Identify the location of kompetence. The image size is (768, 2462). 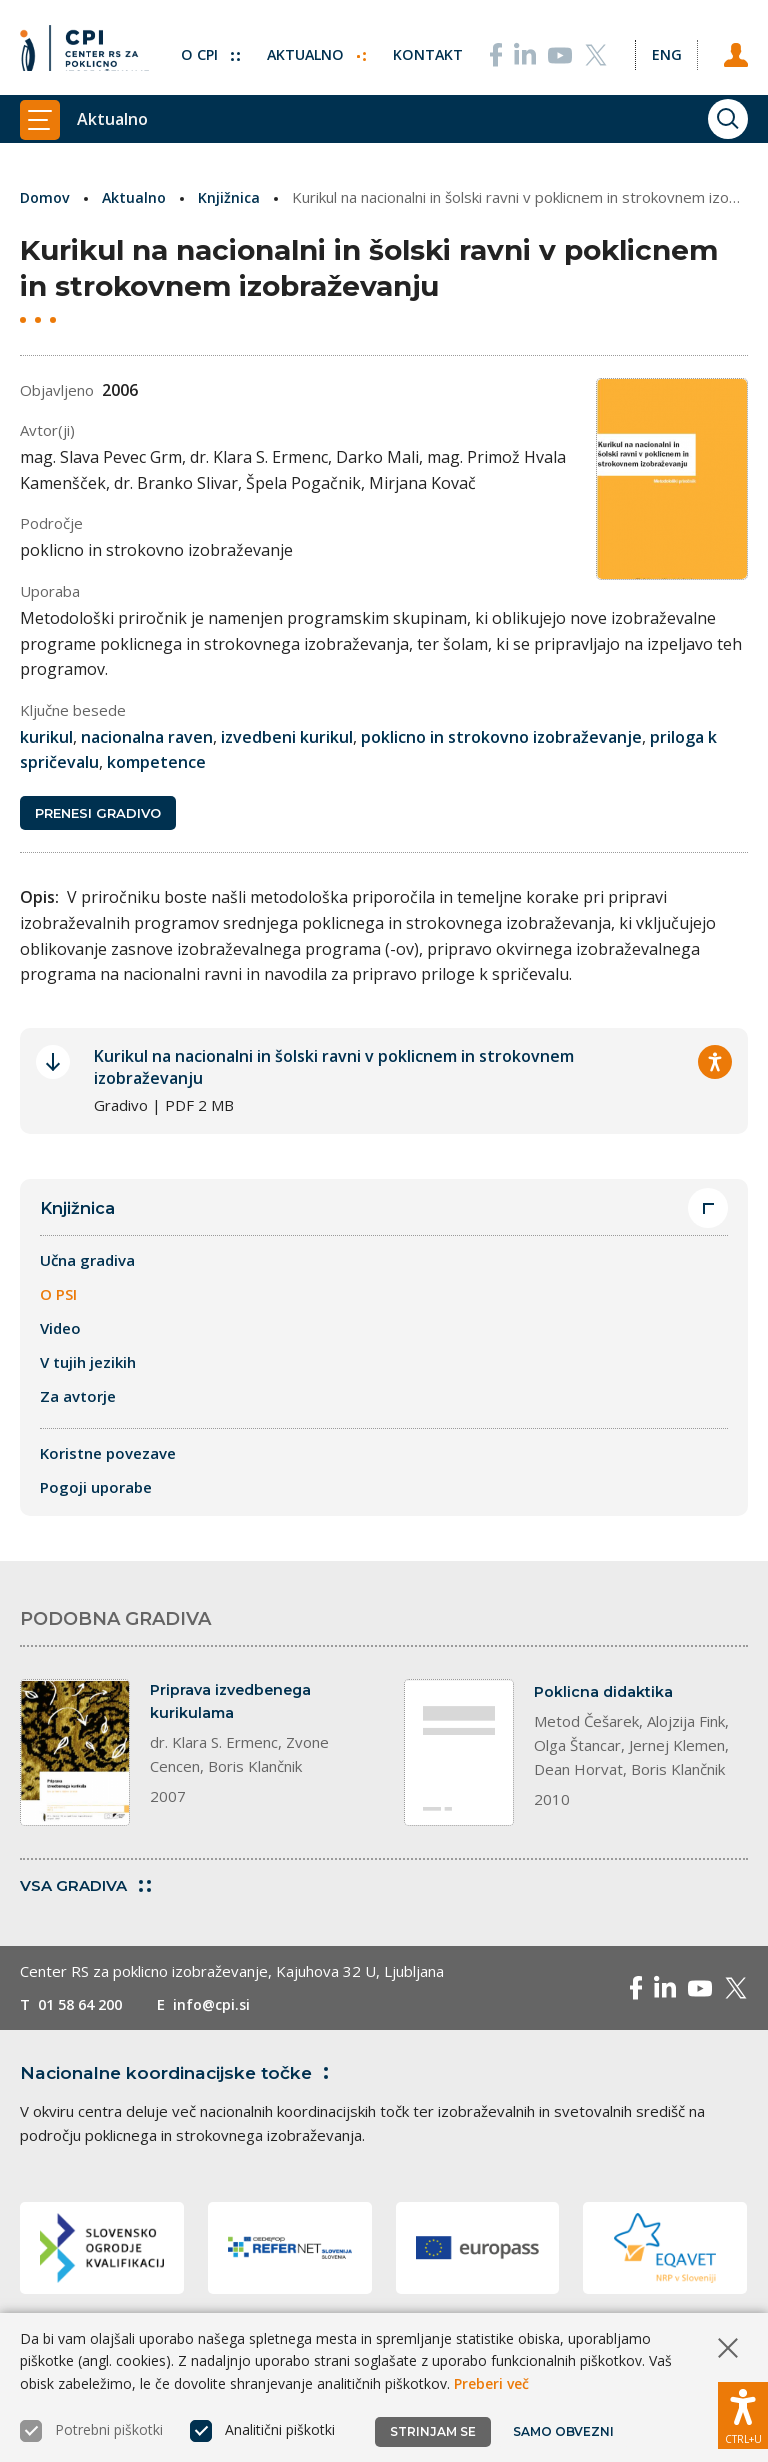
(156, 762).